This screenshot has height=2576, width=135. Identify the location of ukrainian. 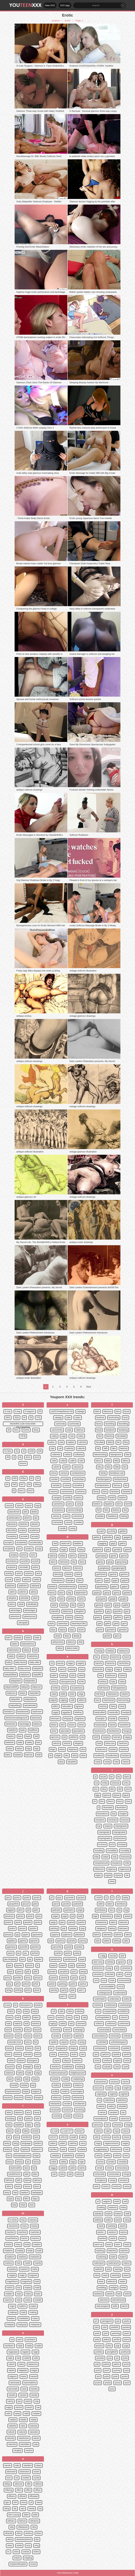
(126, 1968).